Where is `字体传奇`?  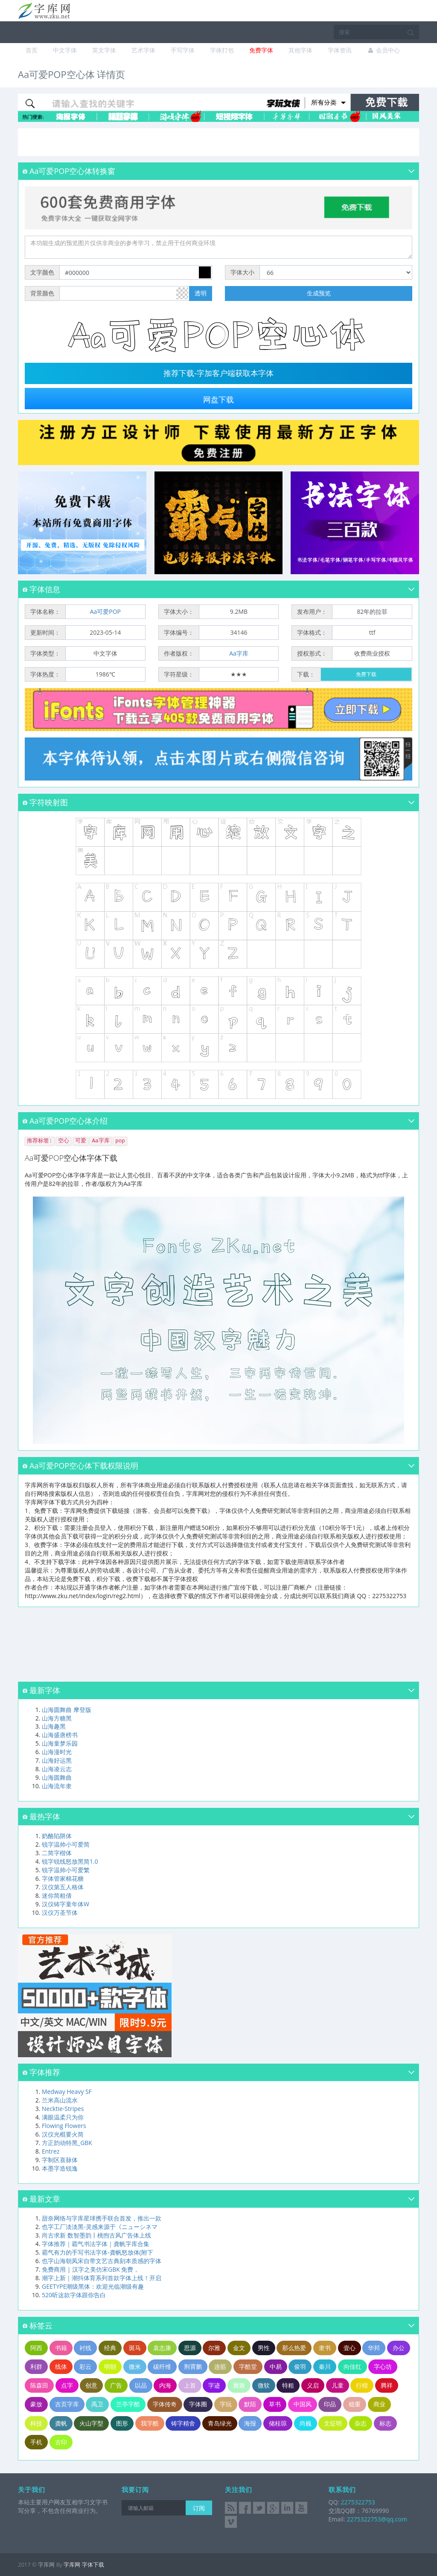
字体传奇 is located at coordinates (165, 2404).